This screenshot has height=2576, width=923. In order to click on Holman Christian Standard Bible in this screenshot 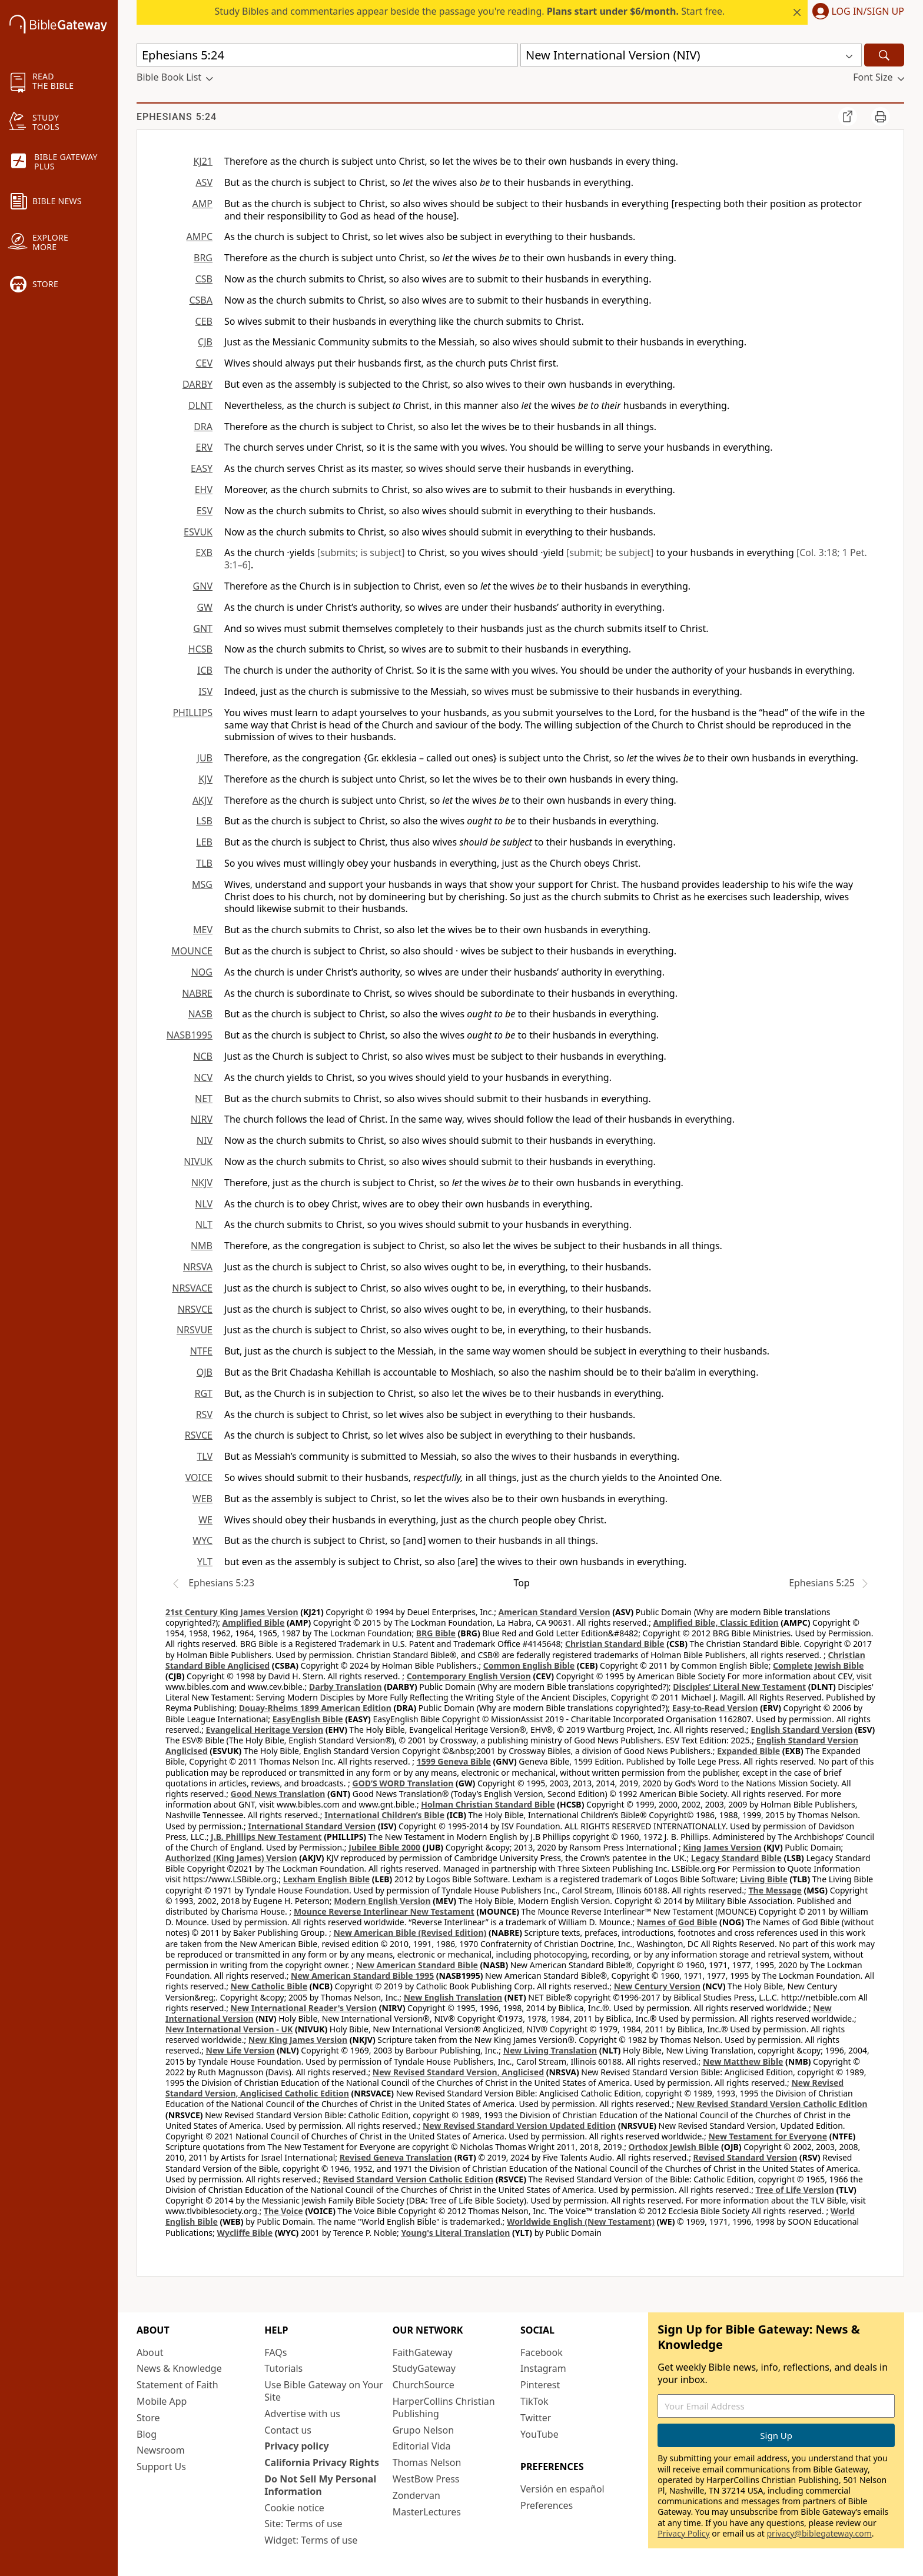, I will do `click(488, 1804)`.